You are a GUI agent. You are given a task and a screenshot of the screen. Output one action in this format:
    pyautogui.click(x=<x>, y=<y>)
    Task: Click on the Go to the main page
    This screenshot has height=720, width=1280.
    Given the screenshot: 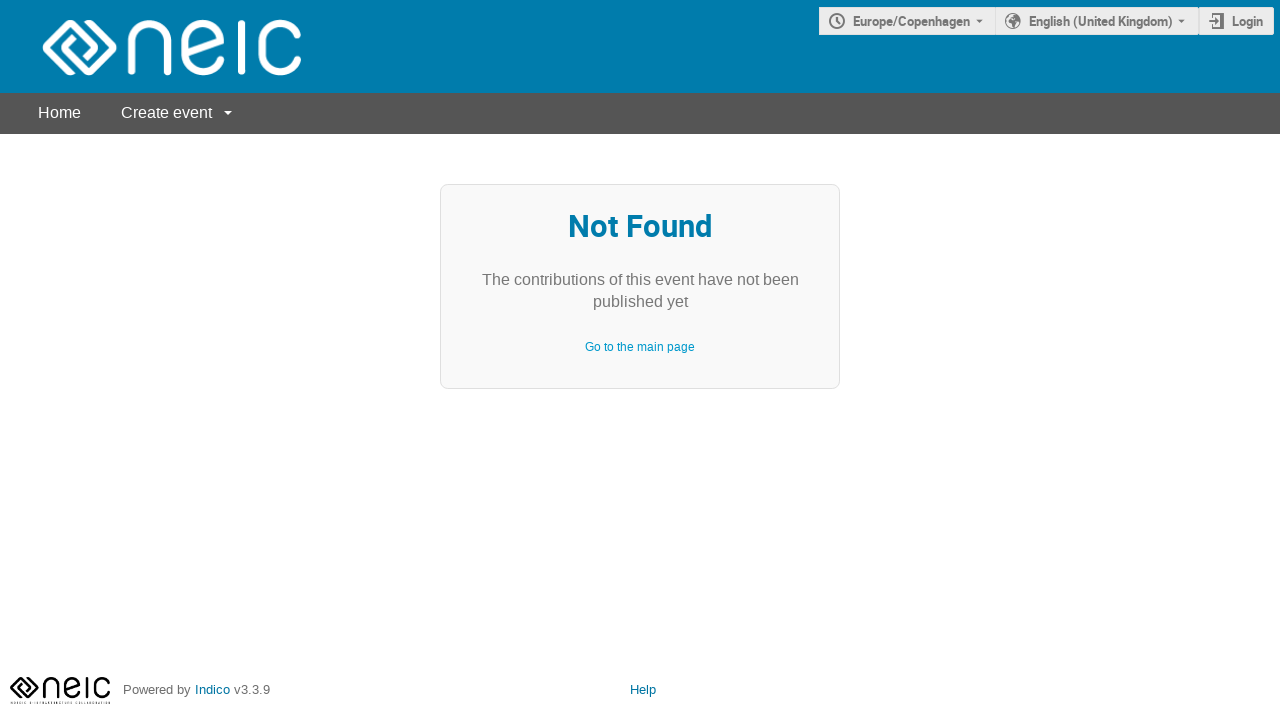 What is the action you would take?
    pyautogui.click(x=640, y=347)
    